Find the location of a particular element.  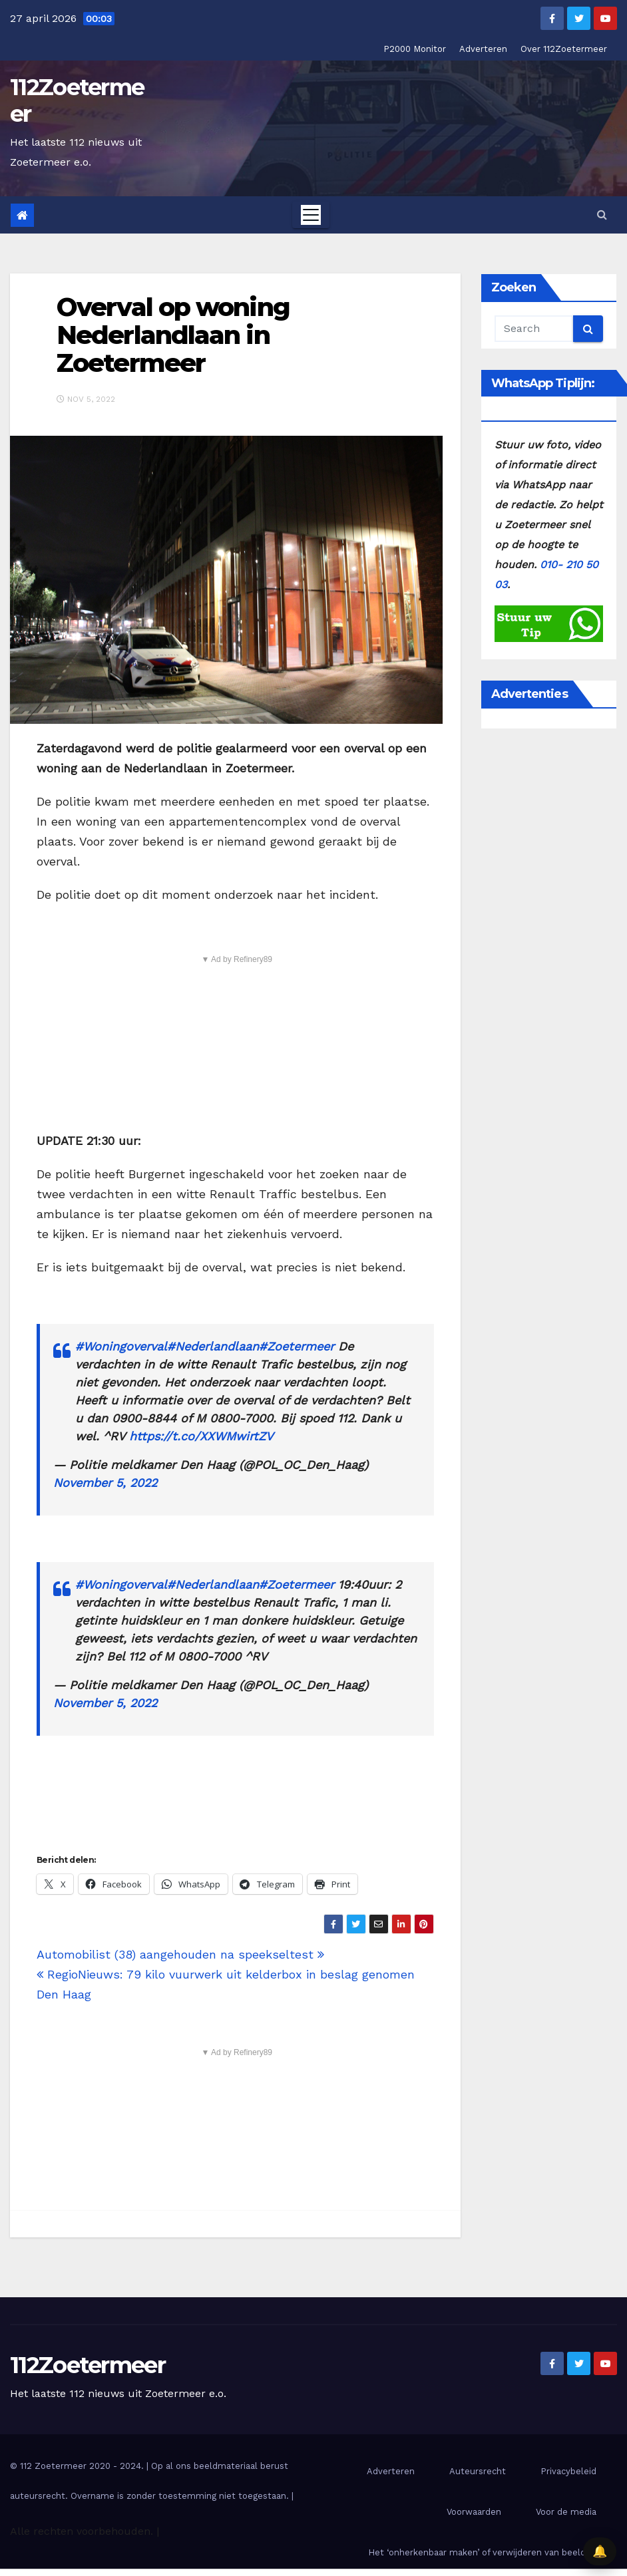

112Zoetermeer is located at coordinates (77, 100).